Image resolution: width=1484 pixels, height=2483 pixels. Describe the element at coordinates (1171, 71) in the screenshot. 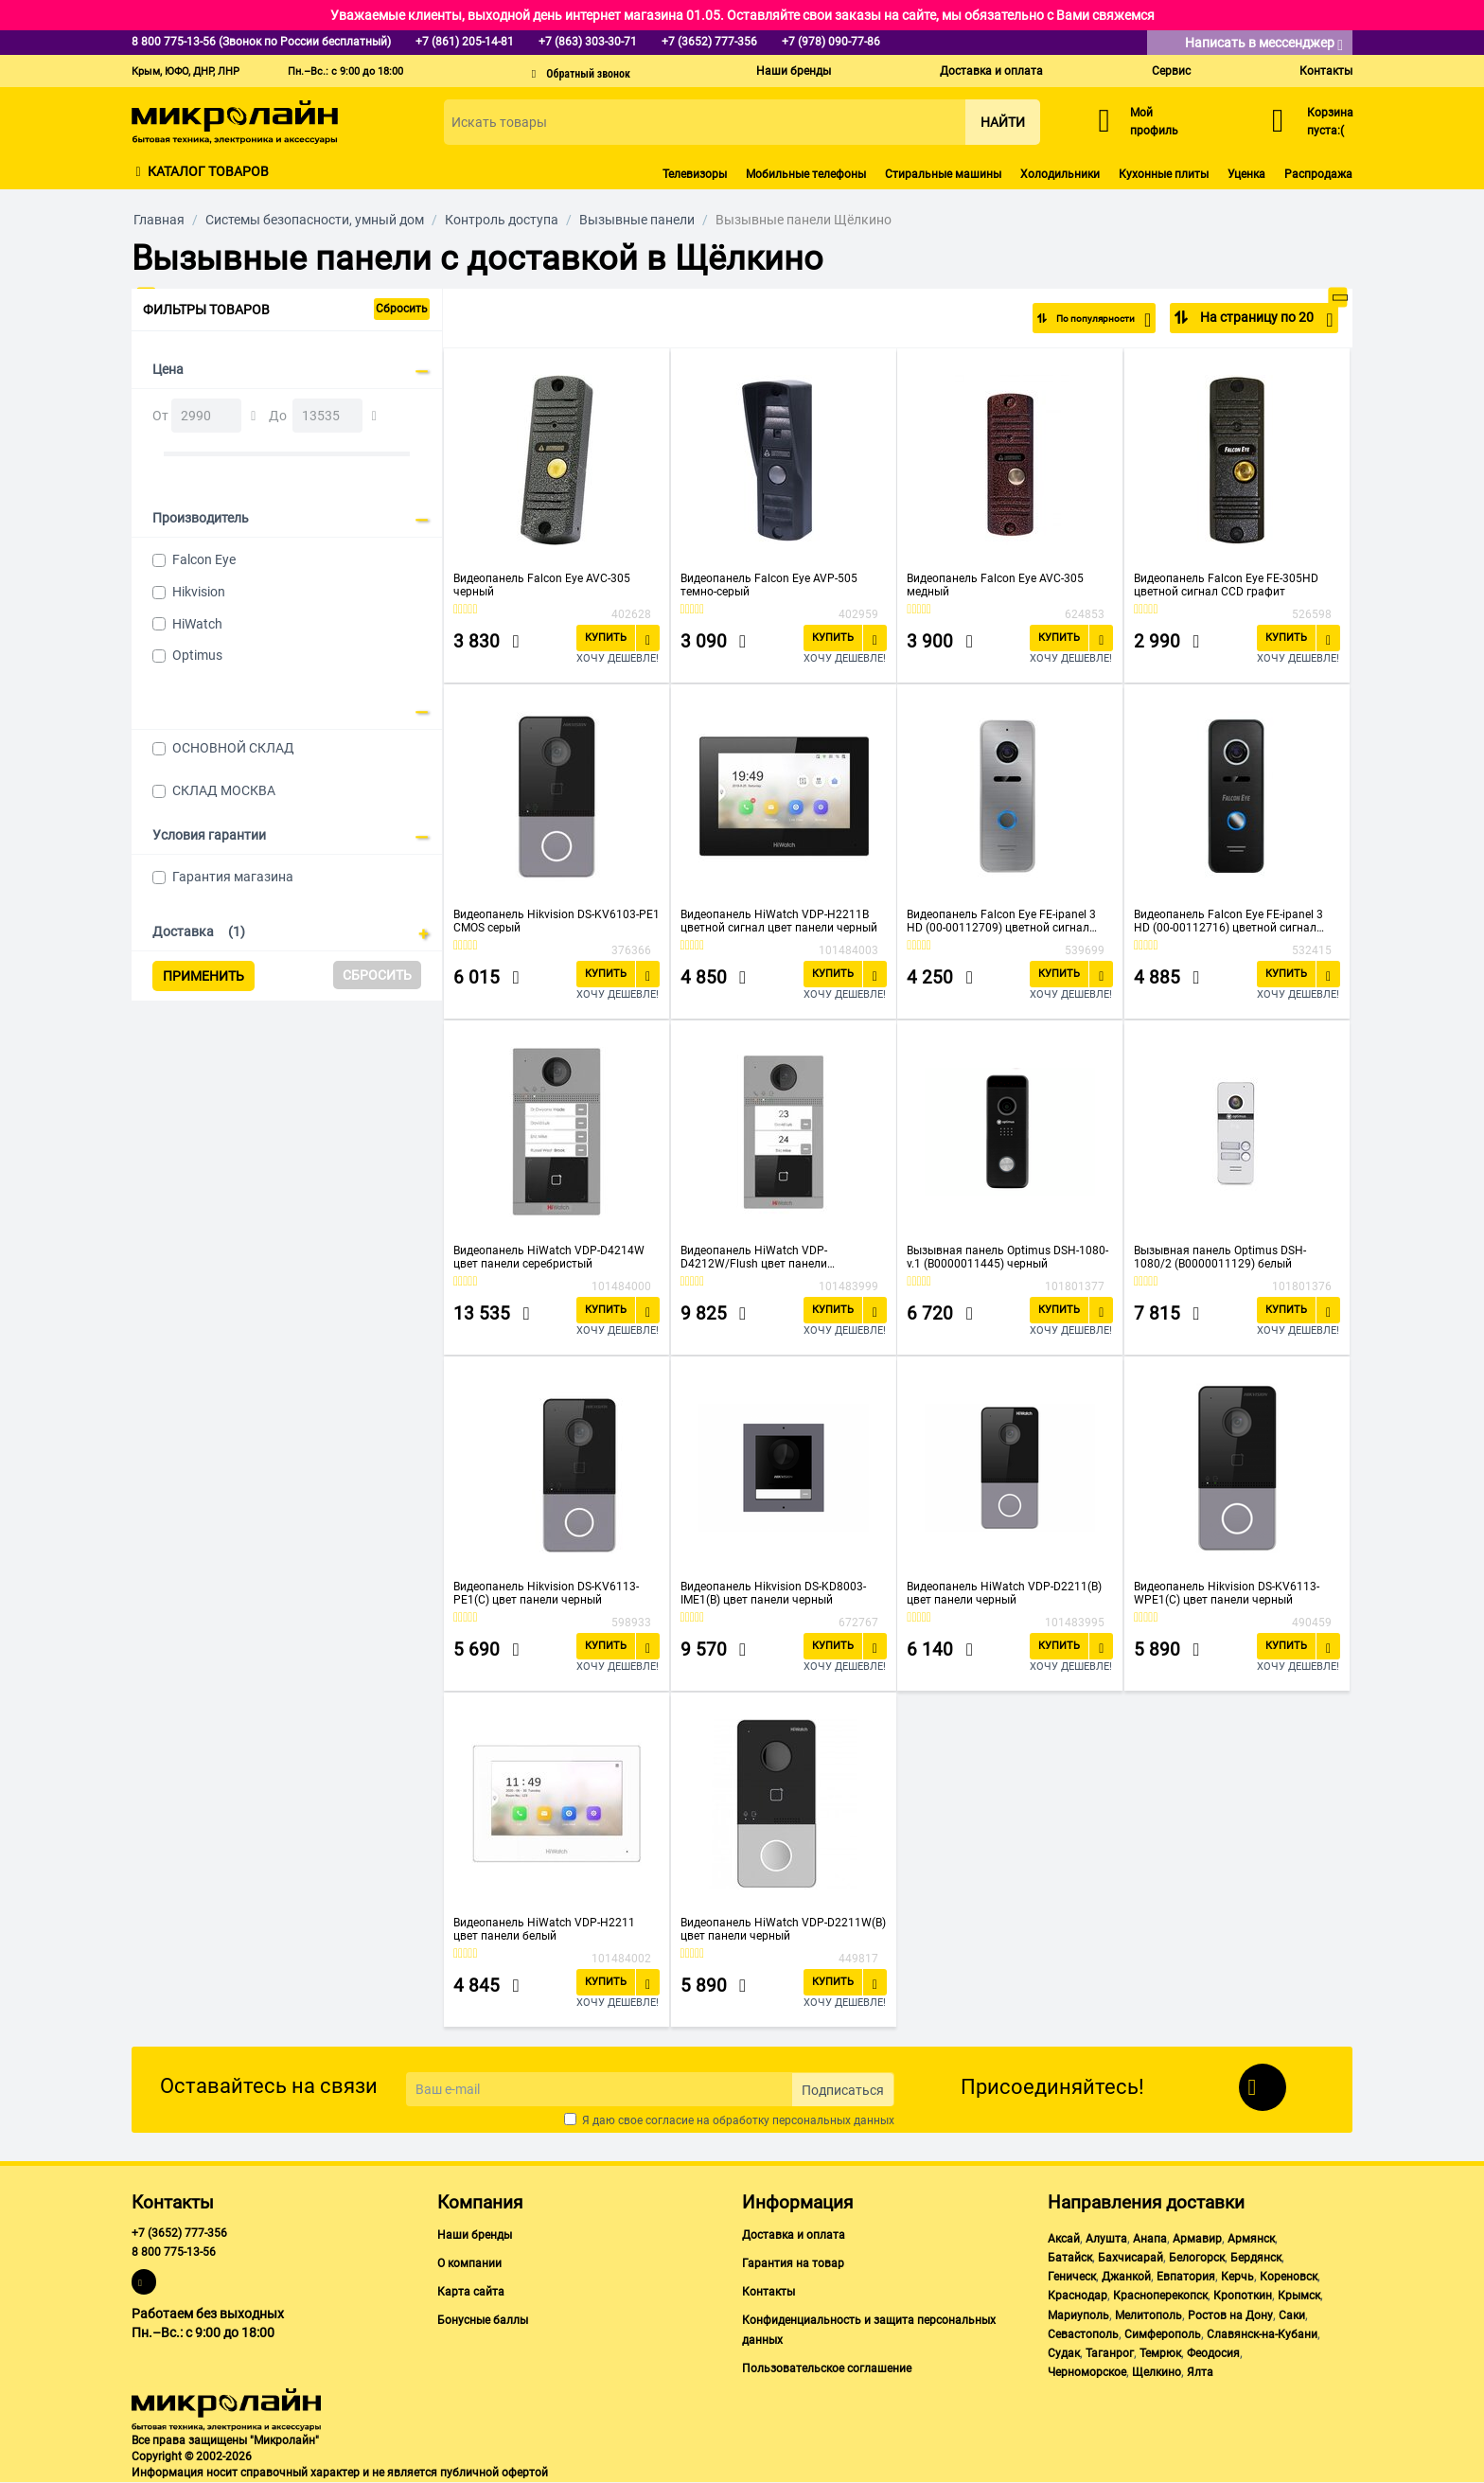

I see `Сервис` at that location.